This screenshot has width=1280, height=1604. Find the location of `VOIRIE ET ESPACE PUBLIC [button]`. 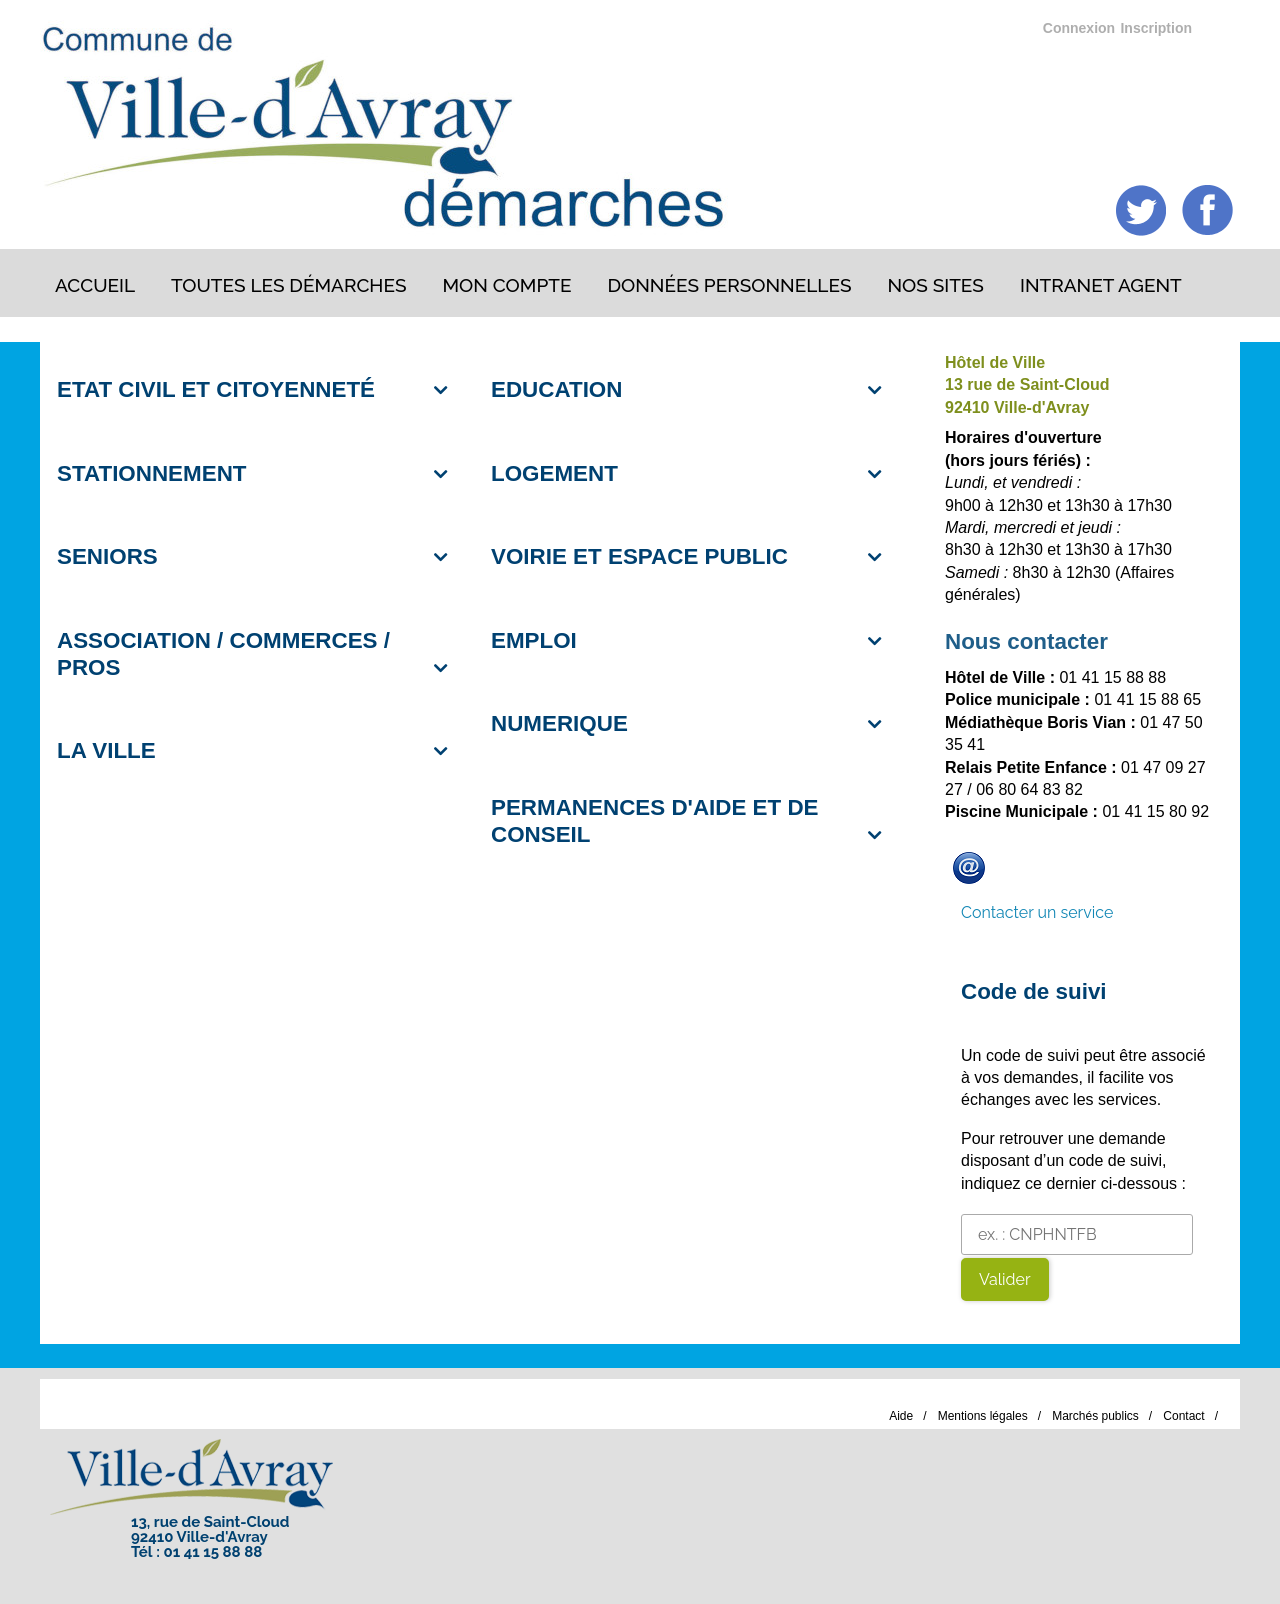

VOIRIE ET ESPACE PUBLIC [button] is located at coordinates (639, 556).